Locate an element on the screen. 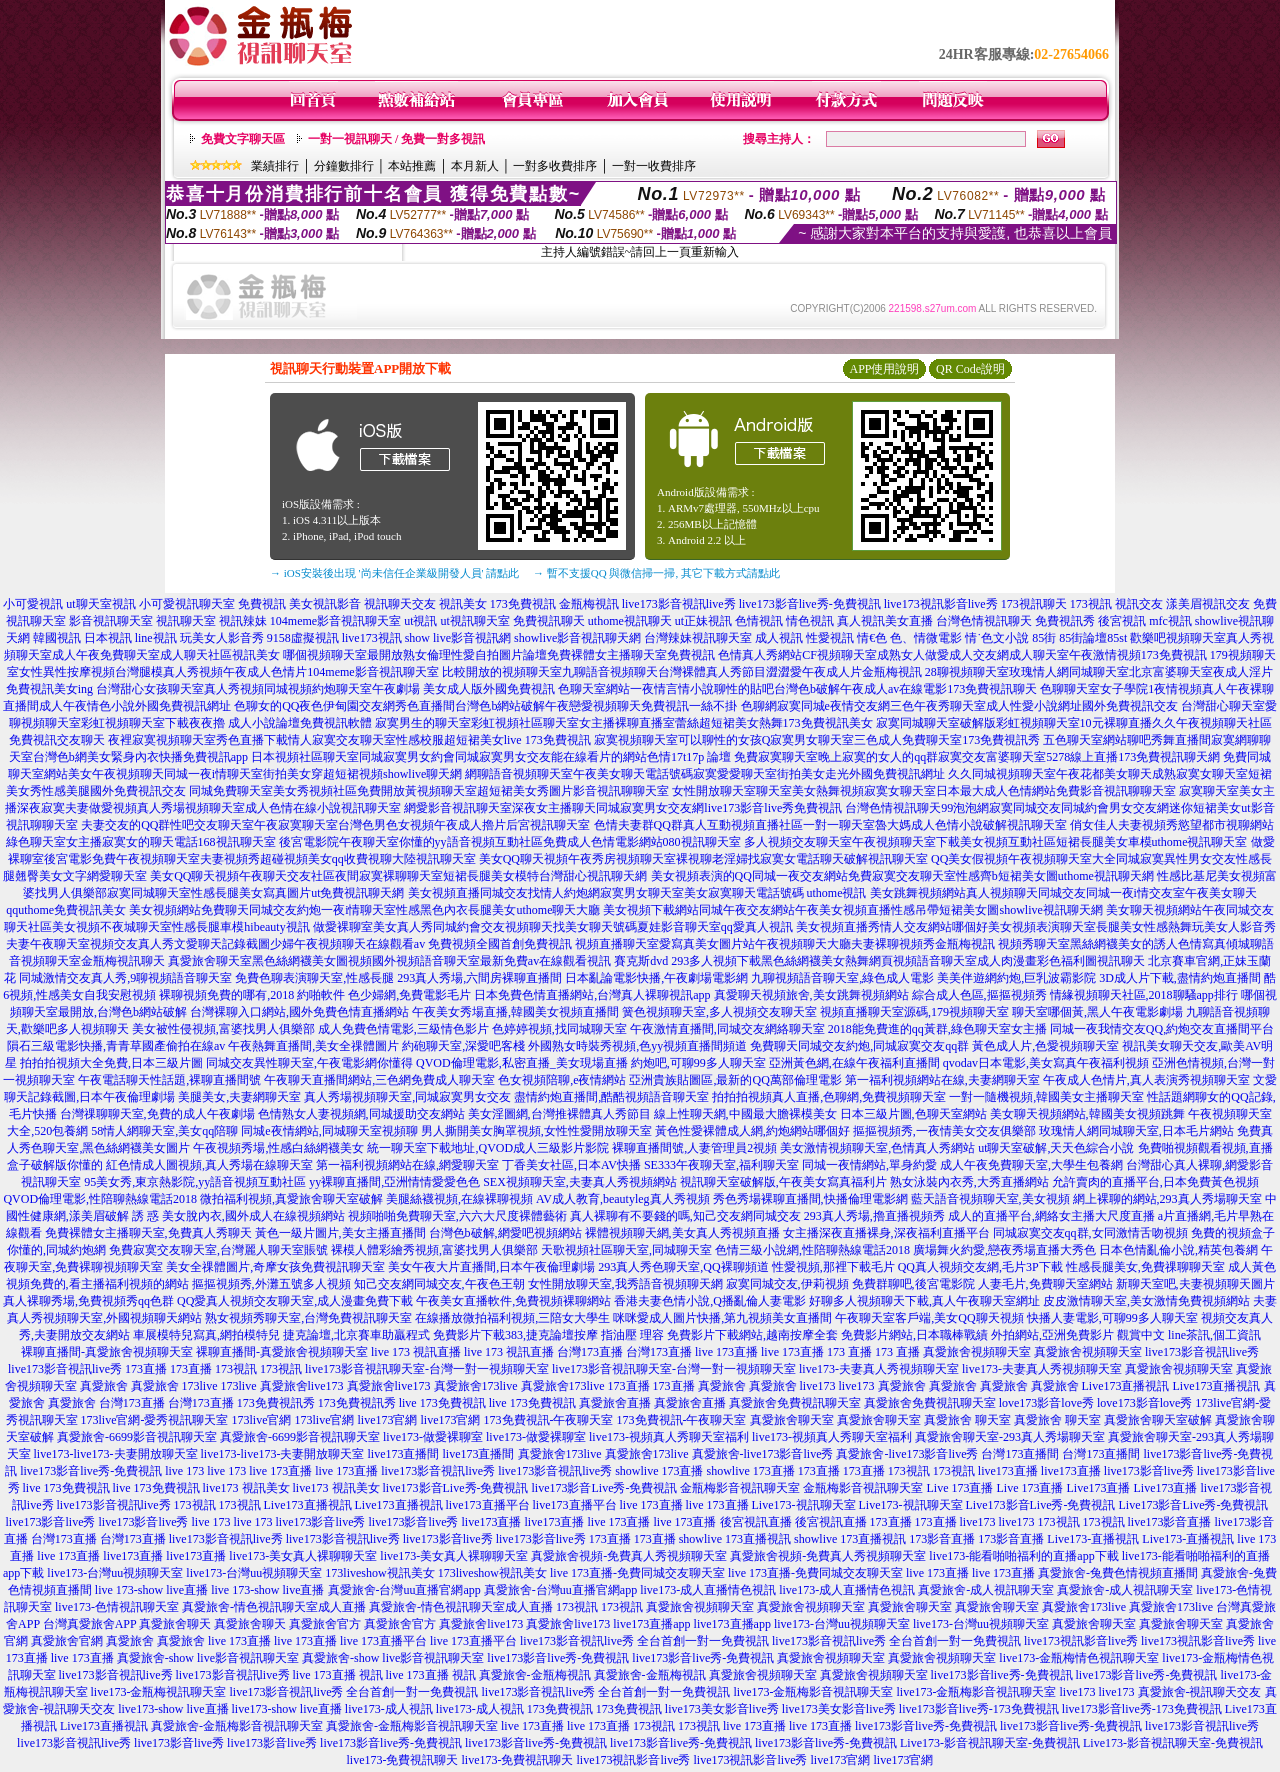 This screenshot has width=1280, height=1772. 真愛旅舍視頻-免費真人秀視頻聊天室 is located at coordinates (629, 1556).